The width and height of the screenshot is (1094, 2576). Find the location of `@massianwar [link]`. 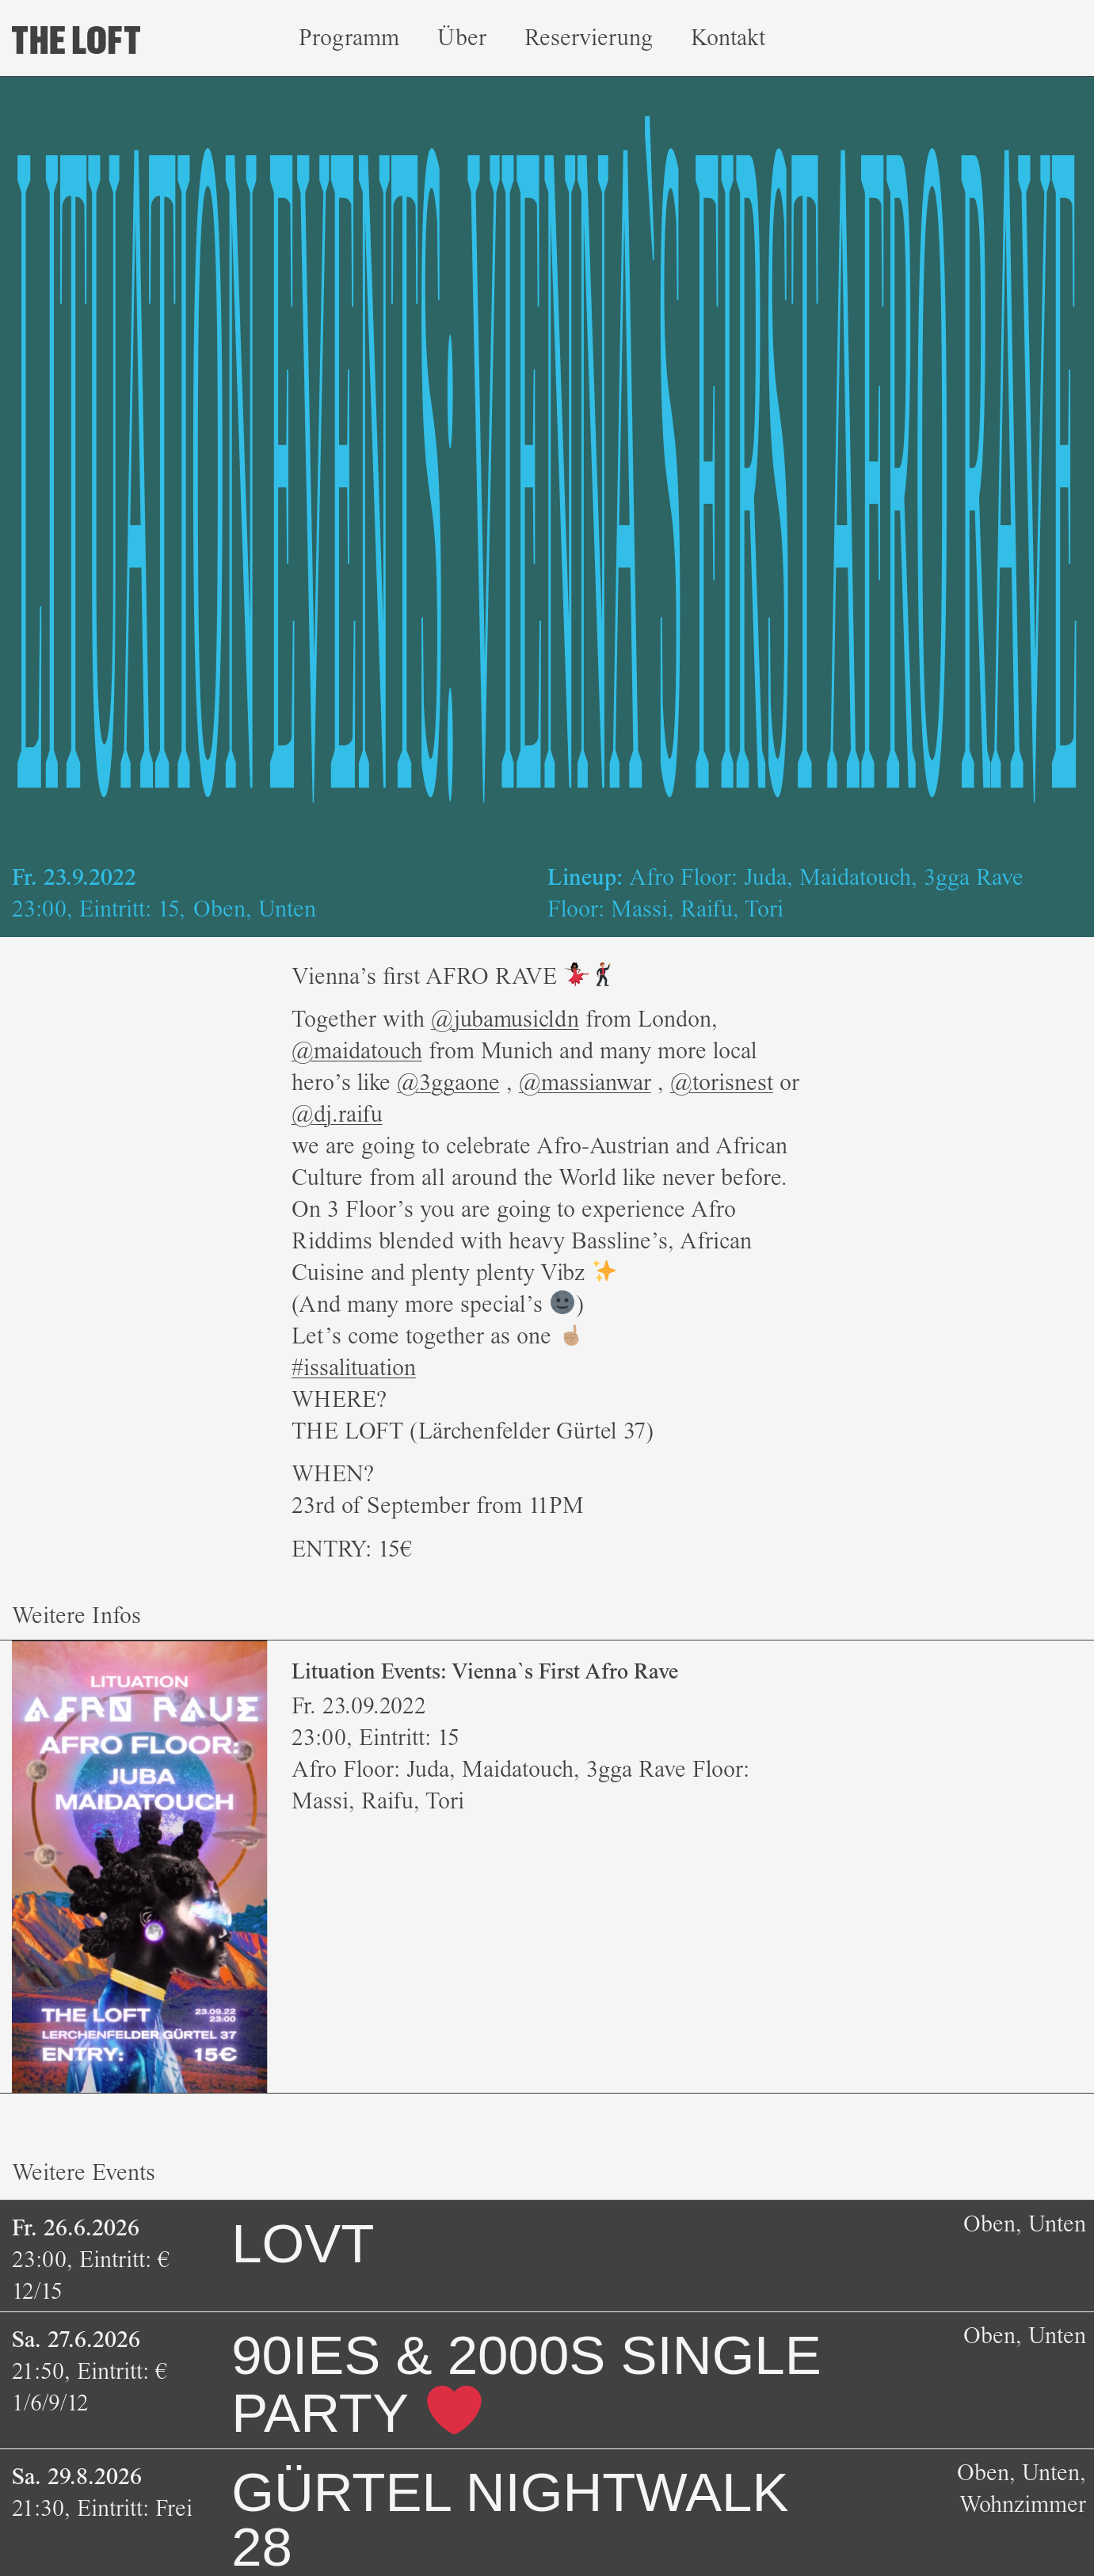

@massianwar [link] is located at coordinates (585, 1082).